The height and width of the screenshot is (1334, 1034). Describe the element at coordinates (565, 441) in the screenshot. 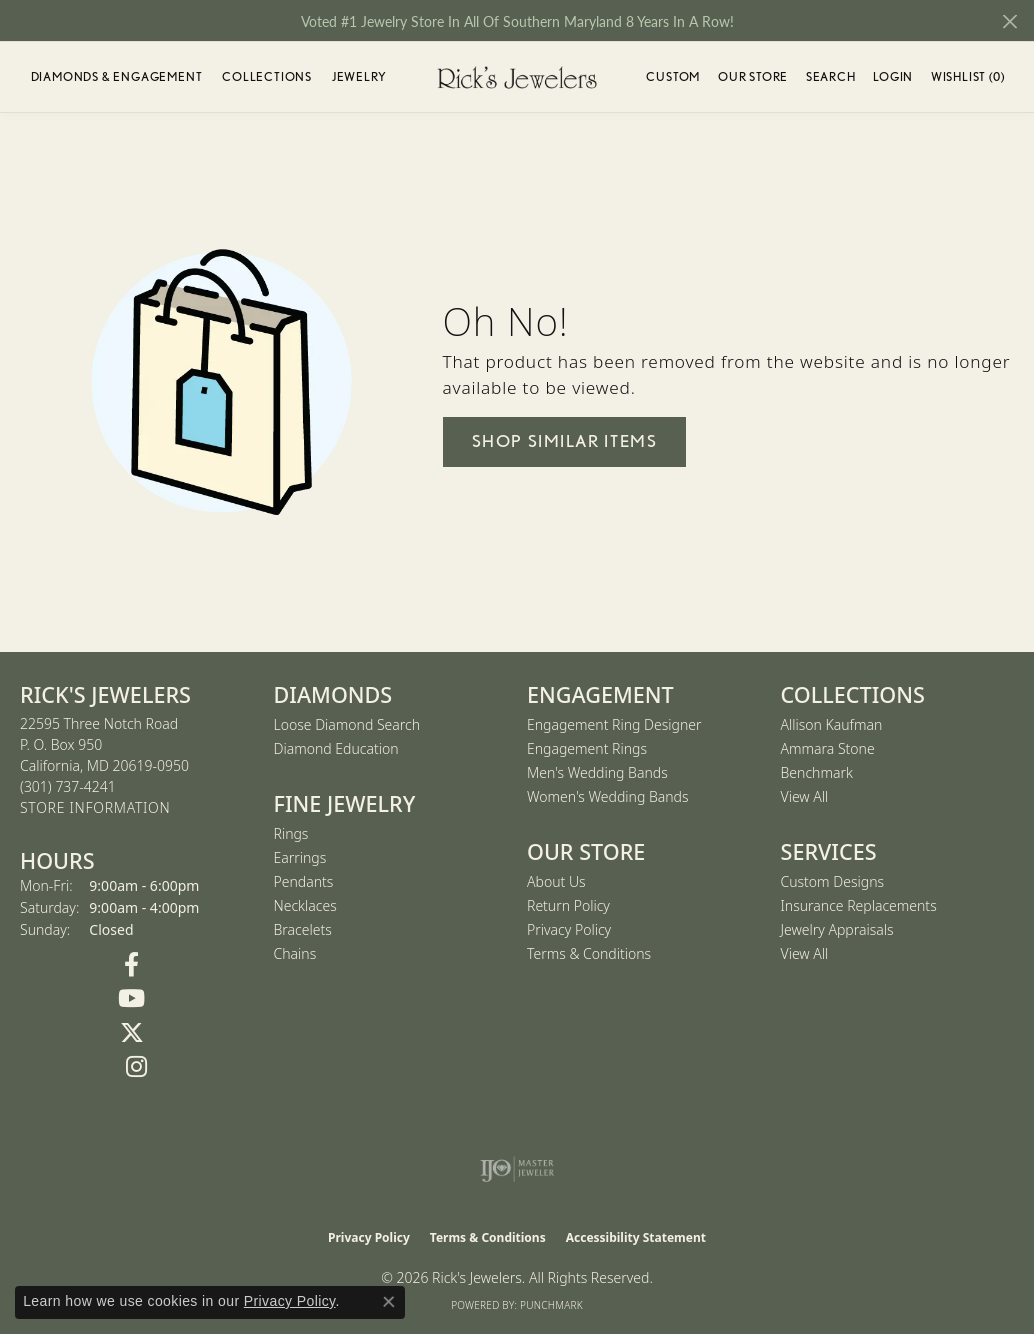

I see `Shop Similar Items` at that location.